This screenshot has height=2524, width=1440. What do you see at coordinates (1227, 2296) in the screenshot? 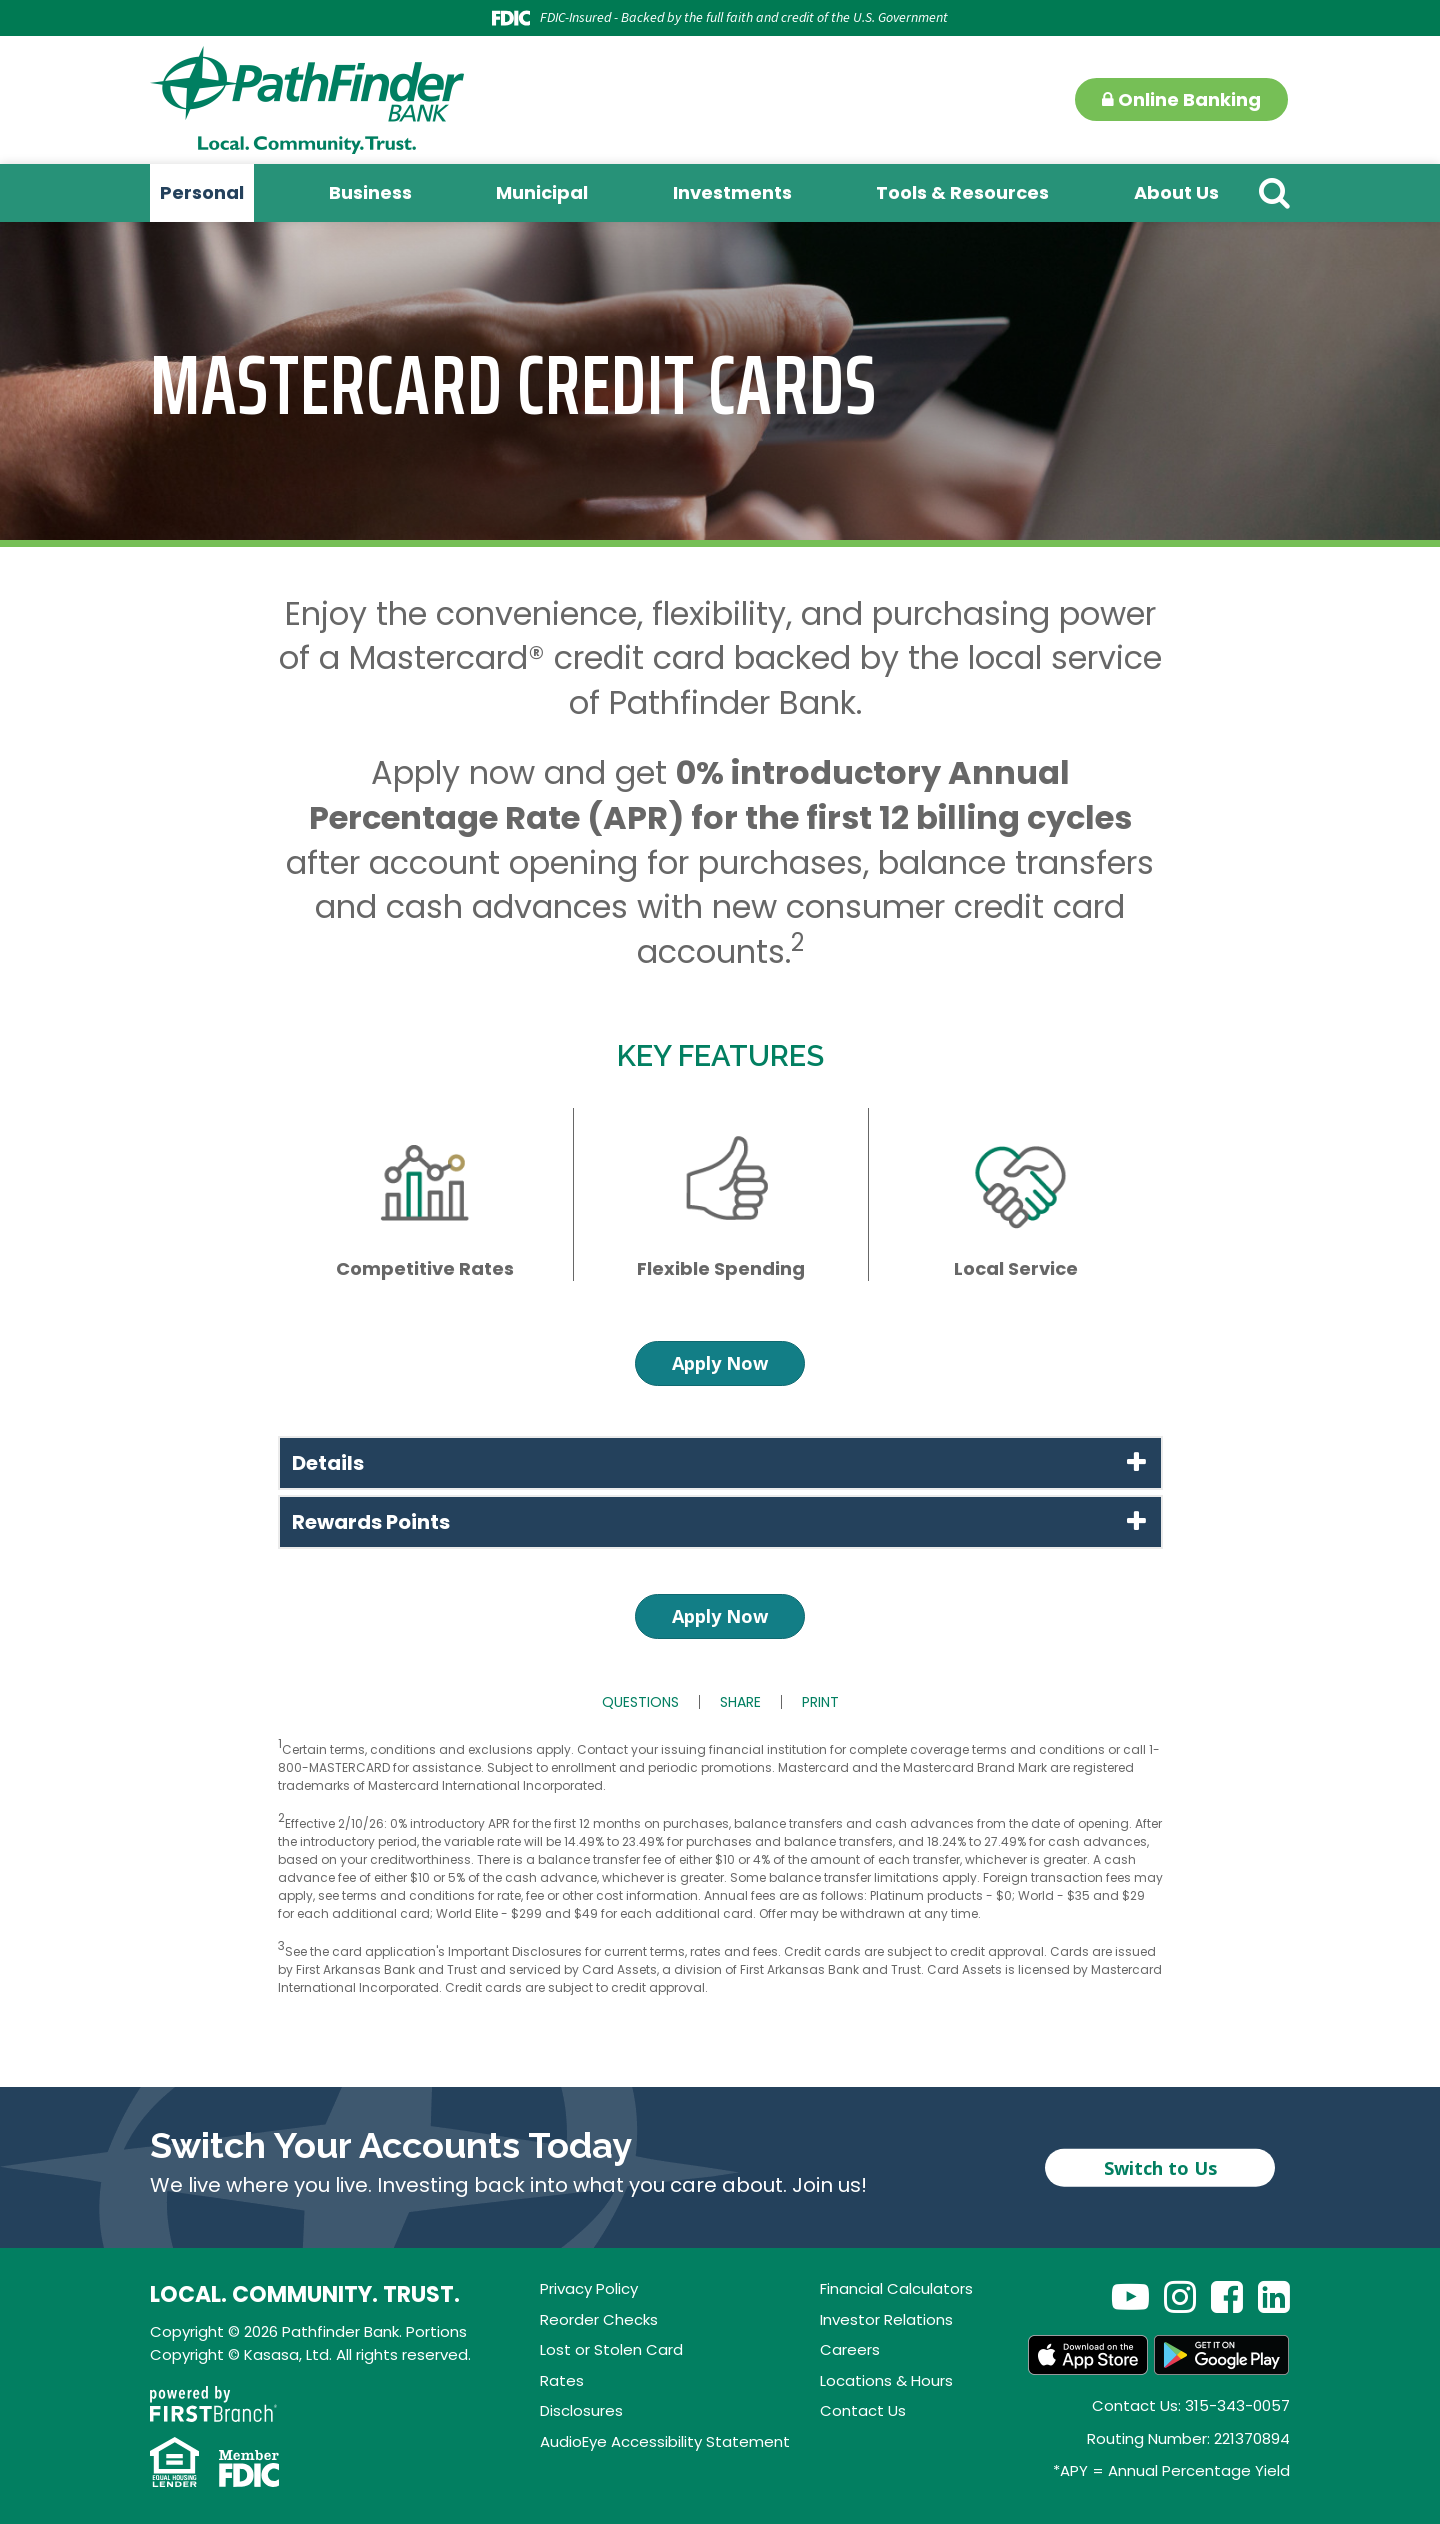
I see `Facebook` at bounding box center [1227, 2296].